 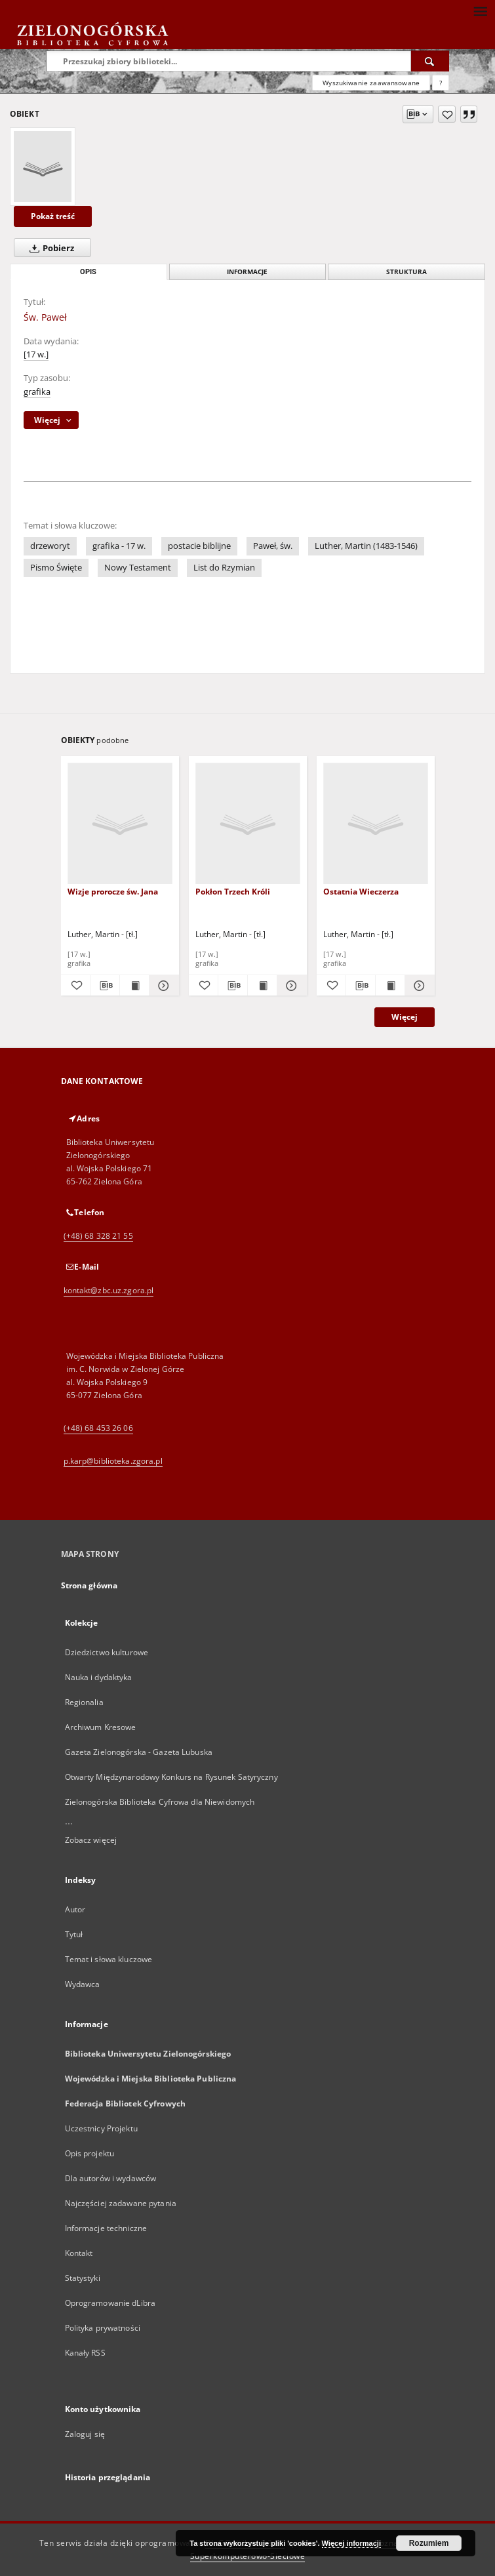 What do you see at coordinates (447, 114) in the screenshot?
I see `[Dodaj do ulubionych]` at bounding box center [447, 114].